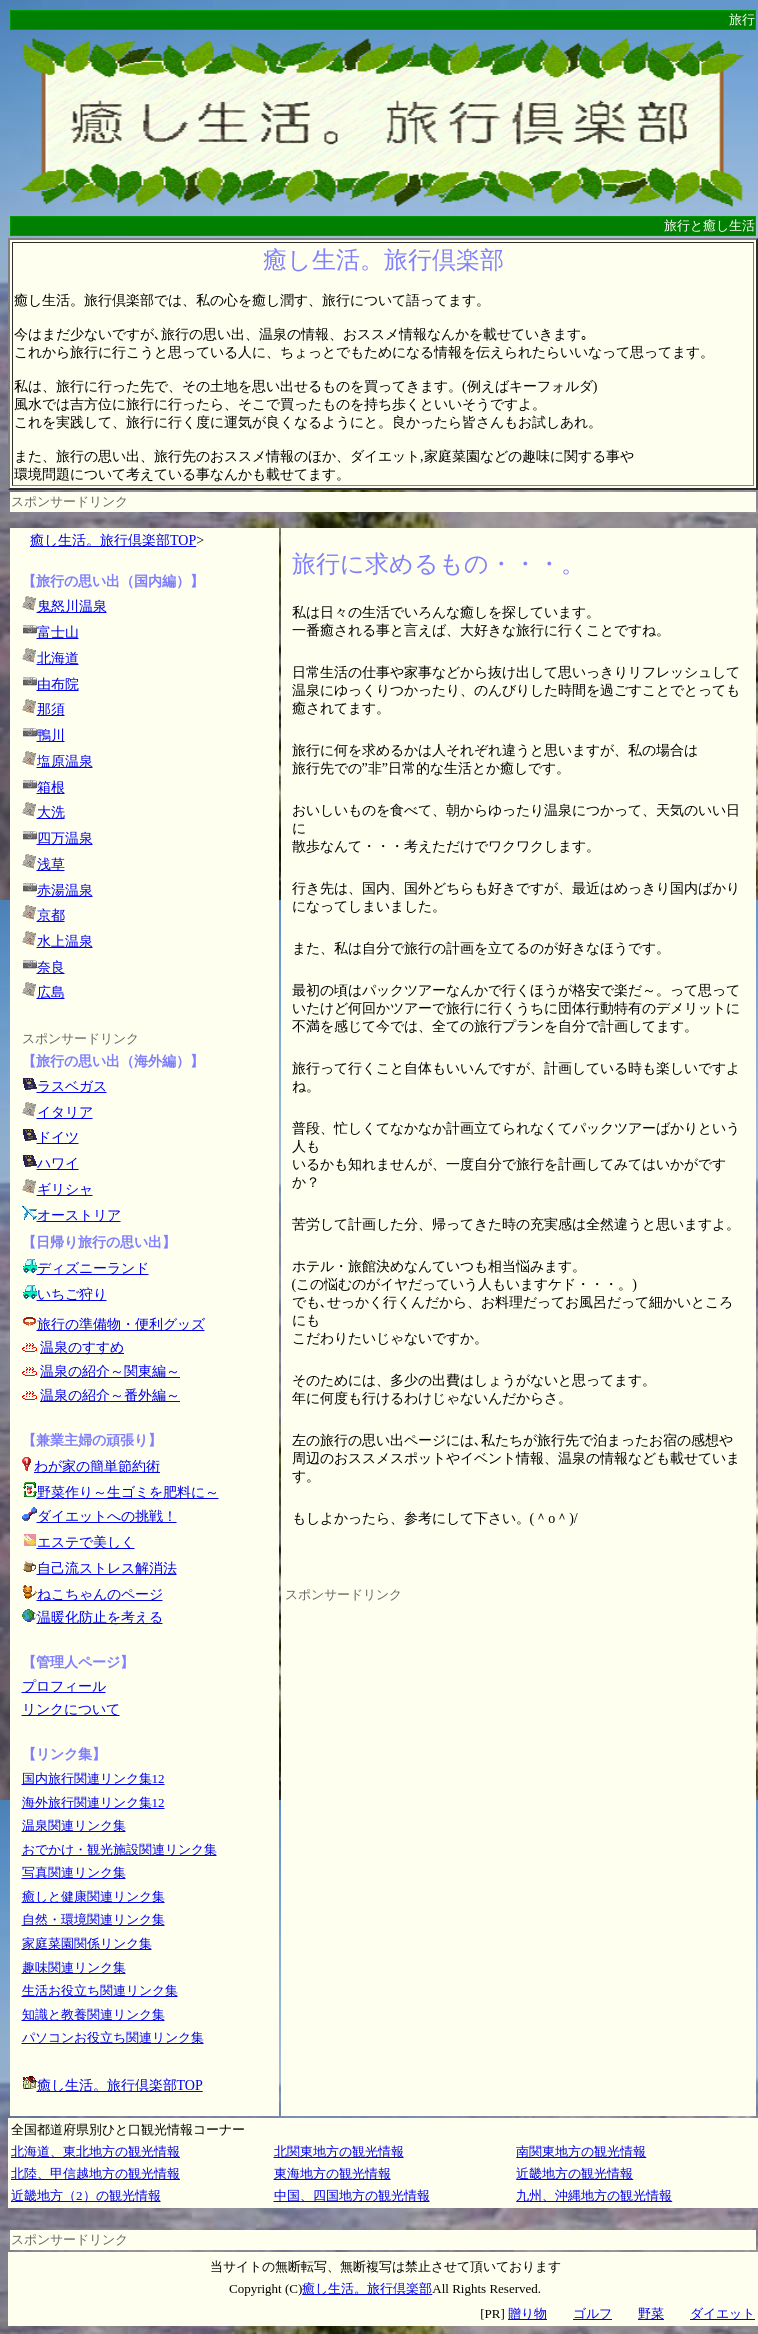 The image size is (758, 2334). What do you see at coordinates (51, 812) in the screenshot?
I see `大洗` at bounding box center [51, 812].